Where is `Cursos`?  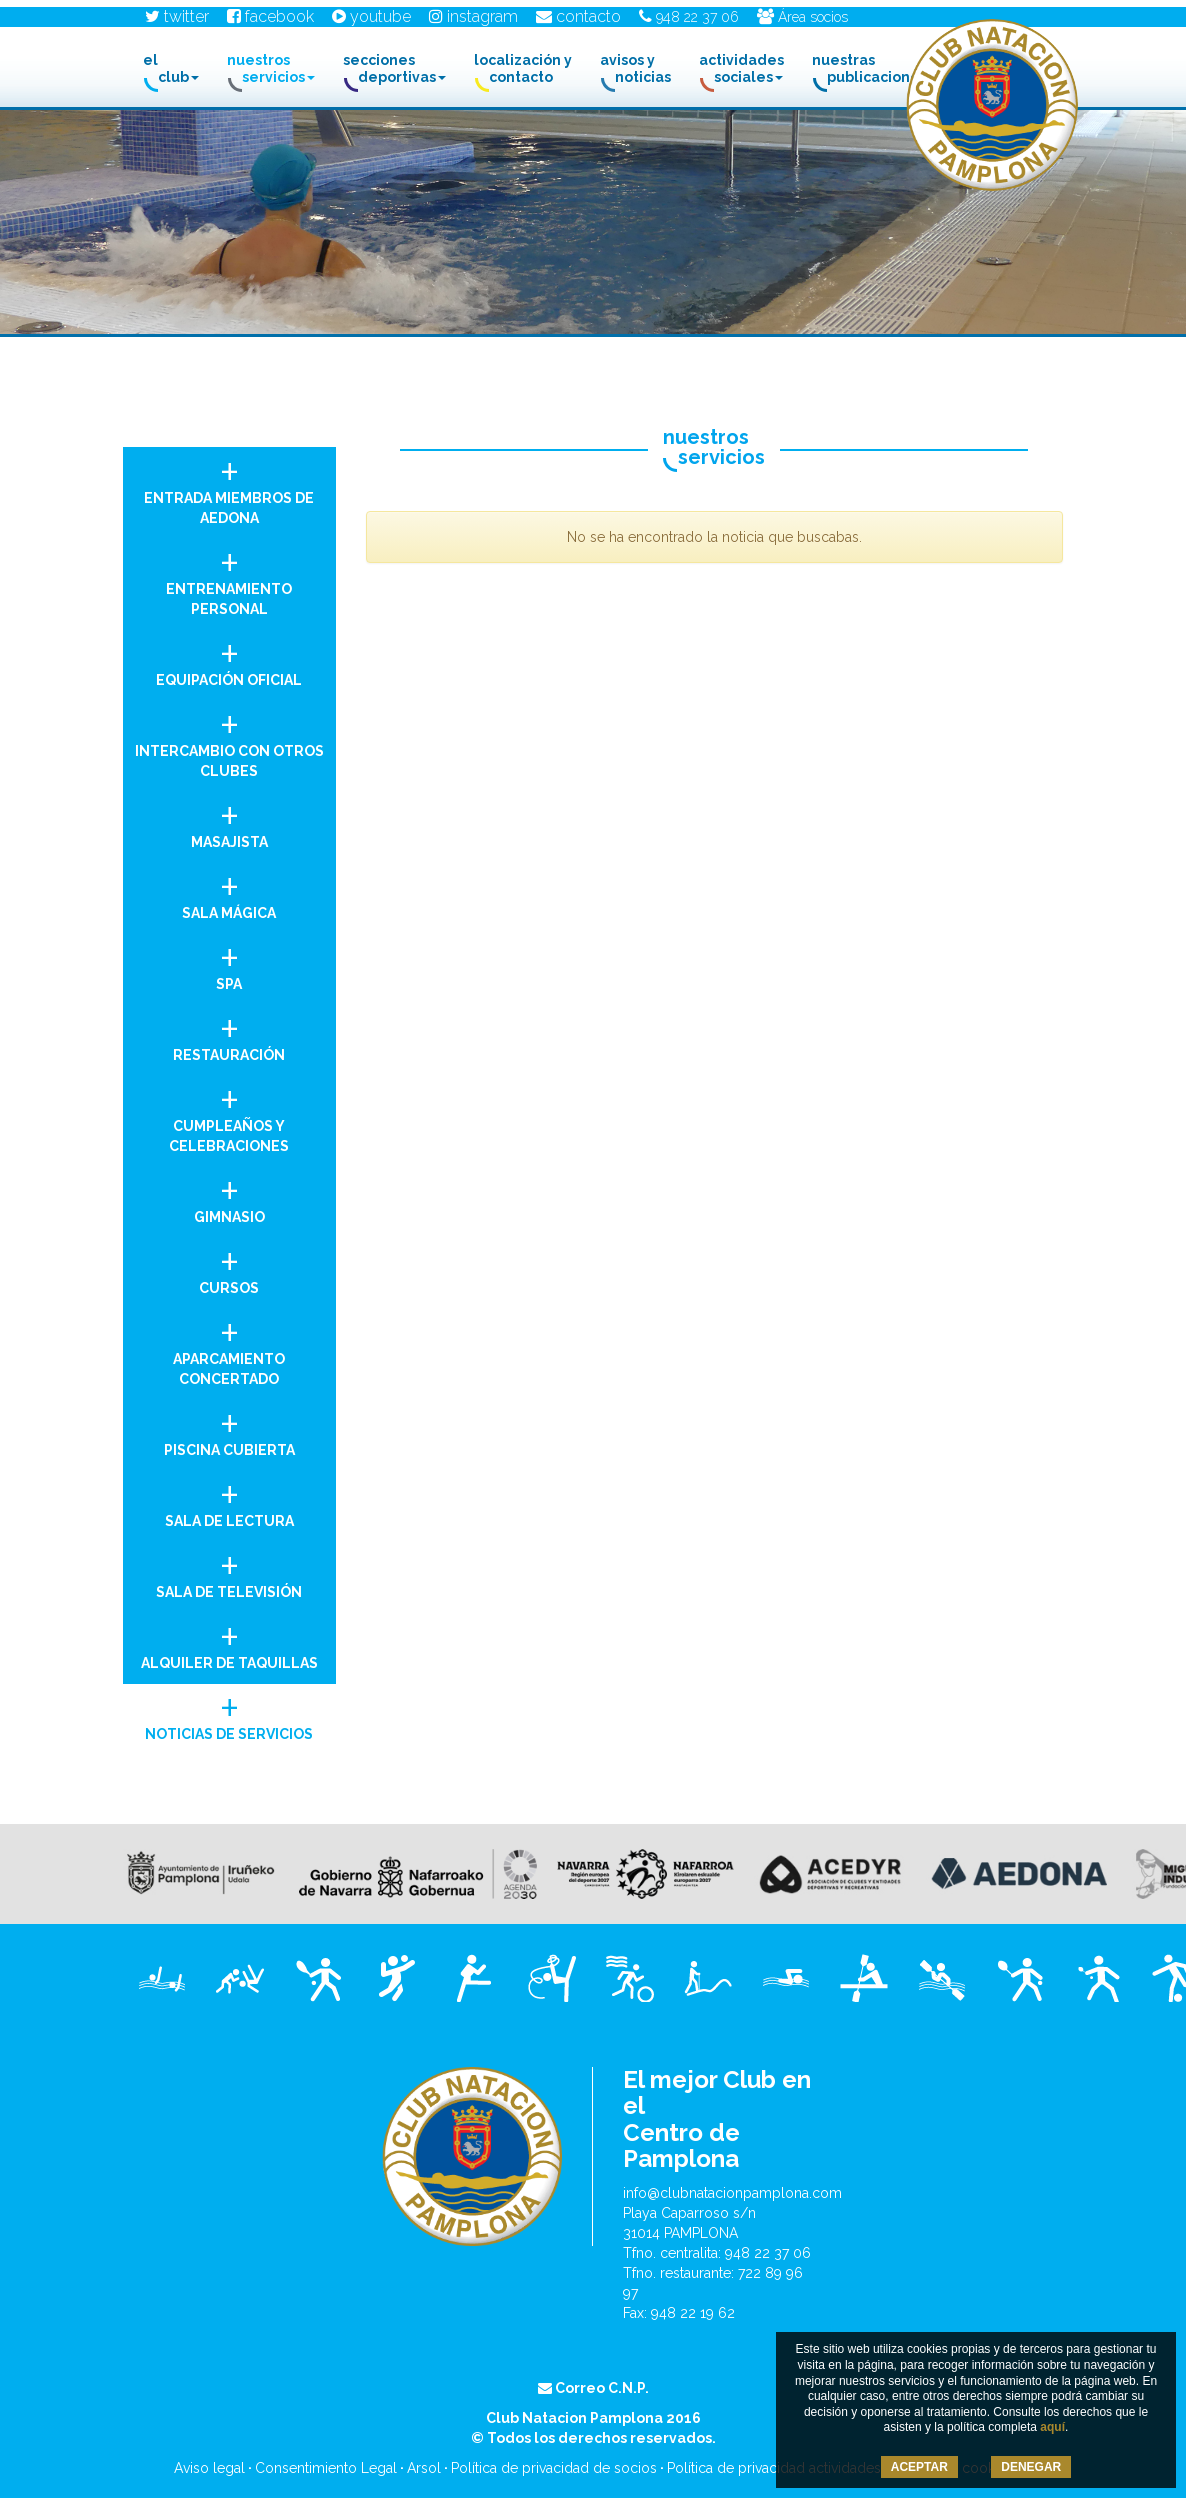 Cursos is located at coordinates (229, 1266).